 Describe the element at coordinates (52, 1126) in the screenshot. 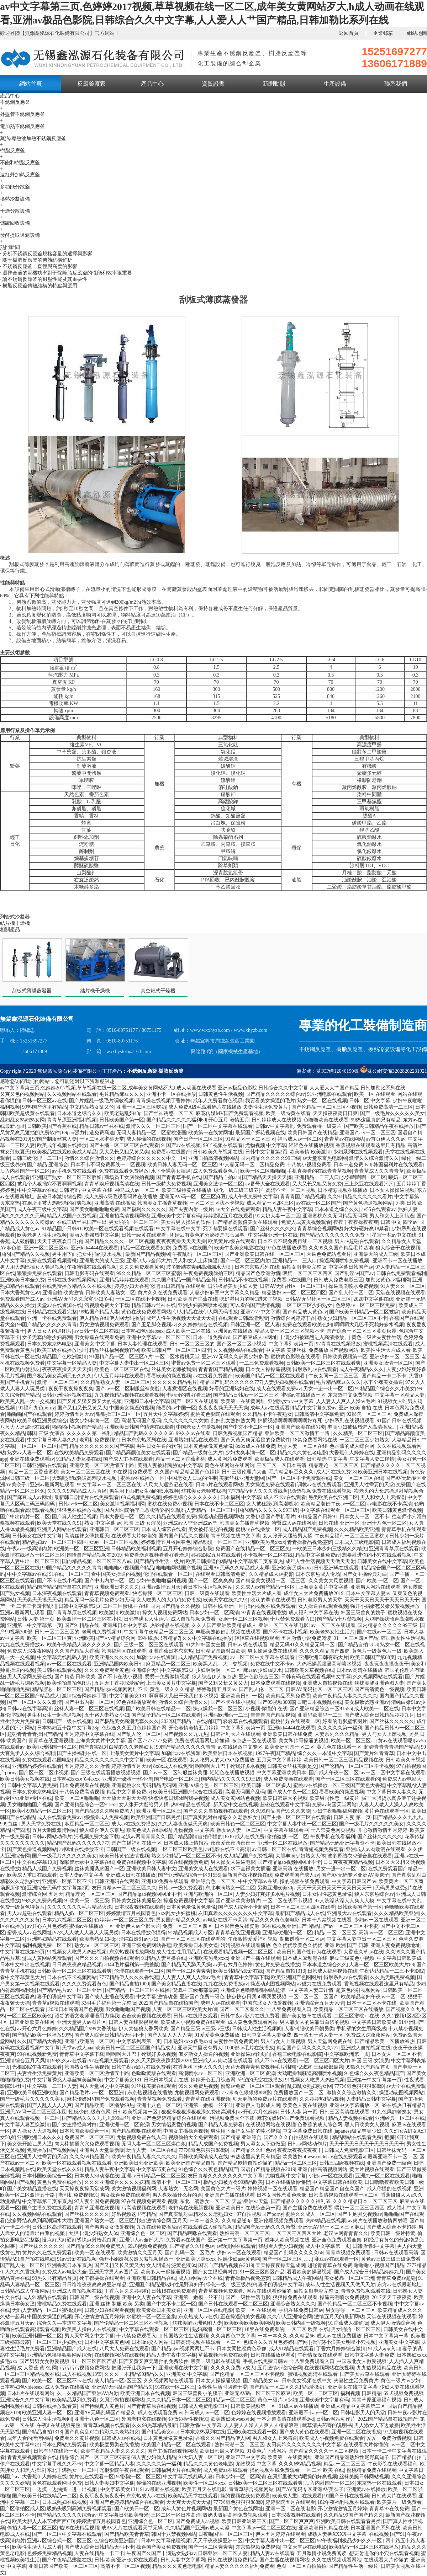

I see `日韩欧美国产香蕉在线` at that location.